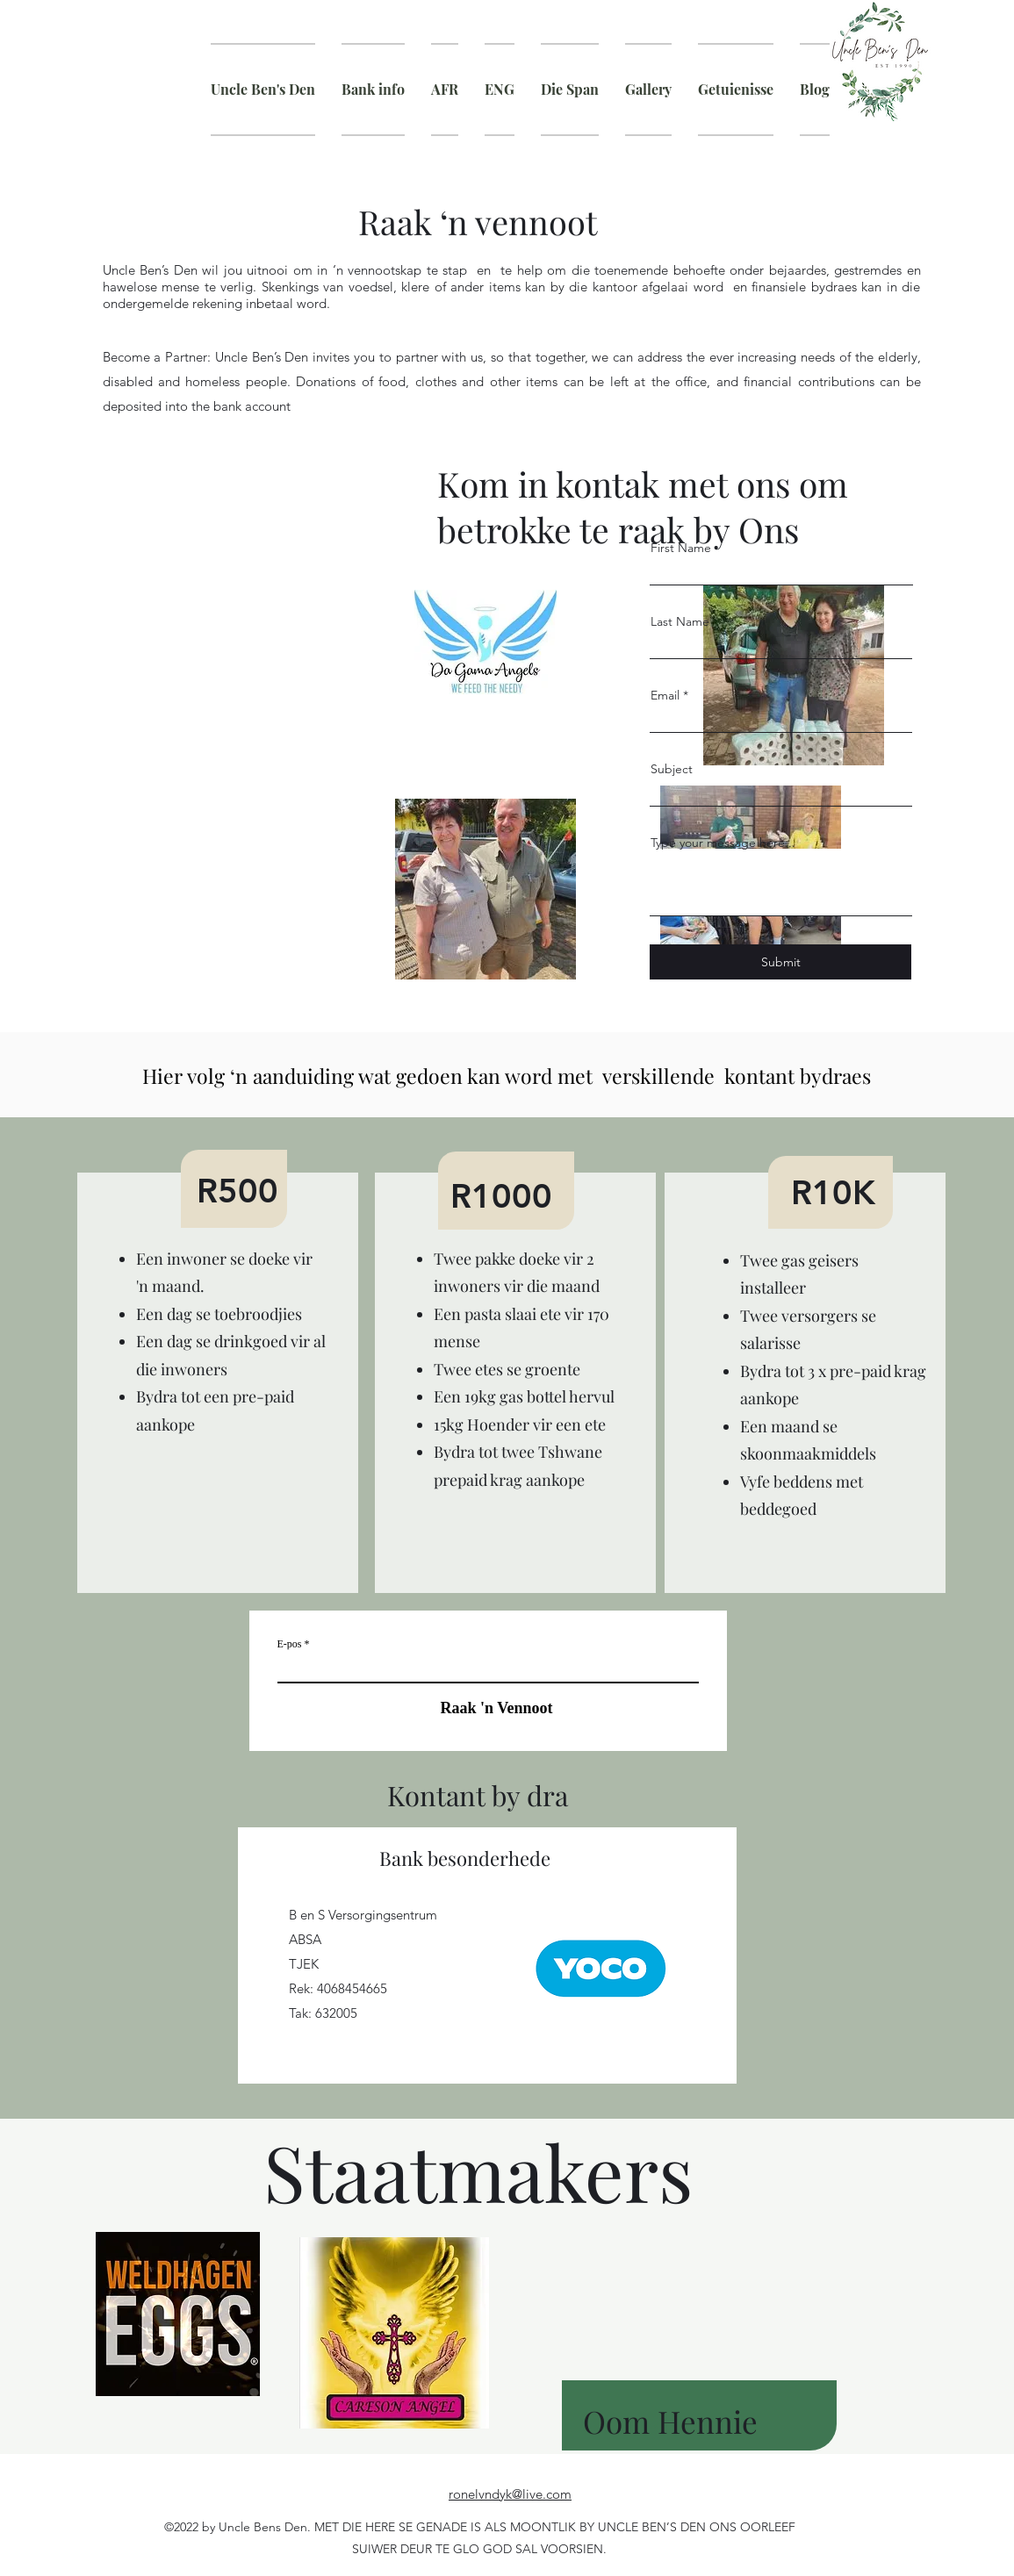 The width and height of the screenshot is (1014, 2576). What do you see at coordinates (680, 621) in the screenshot?
I see `Last Name` at bounding box center [680, 621].